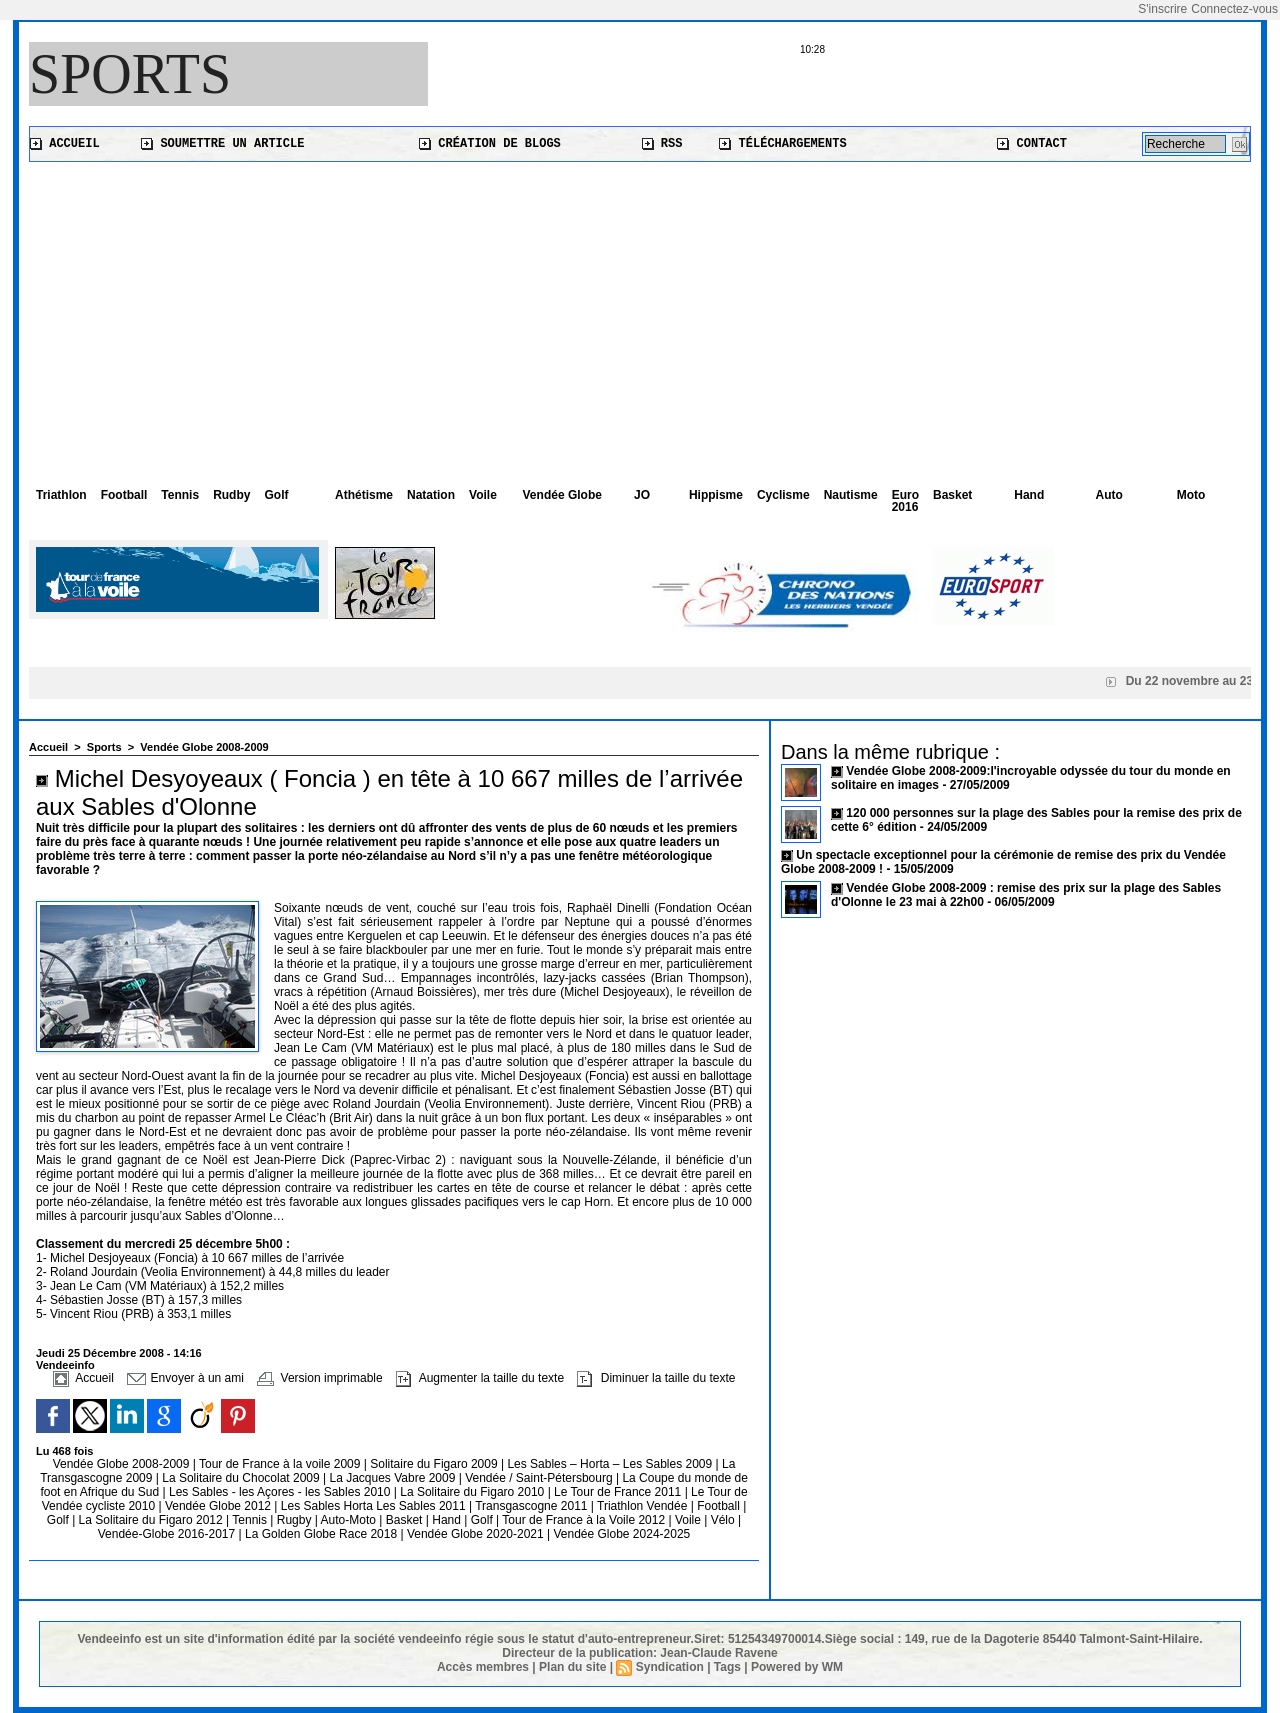  Describe the element at coordinates (851, 495) in the screenshot. I see `Nautisme` at that location.